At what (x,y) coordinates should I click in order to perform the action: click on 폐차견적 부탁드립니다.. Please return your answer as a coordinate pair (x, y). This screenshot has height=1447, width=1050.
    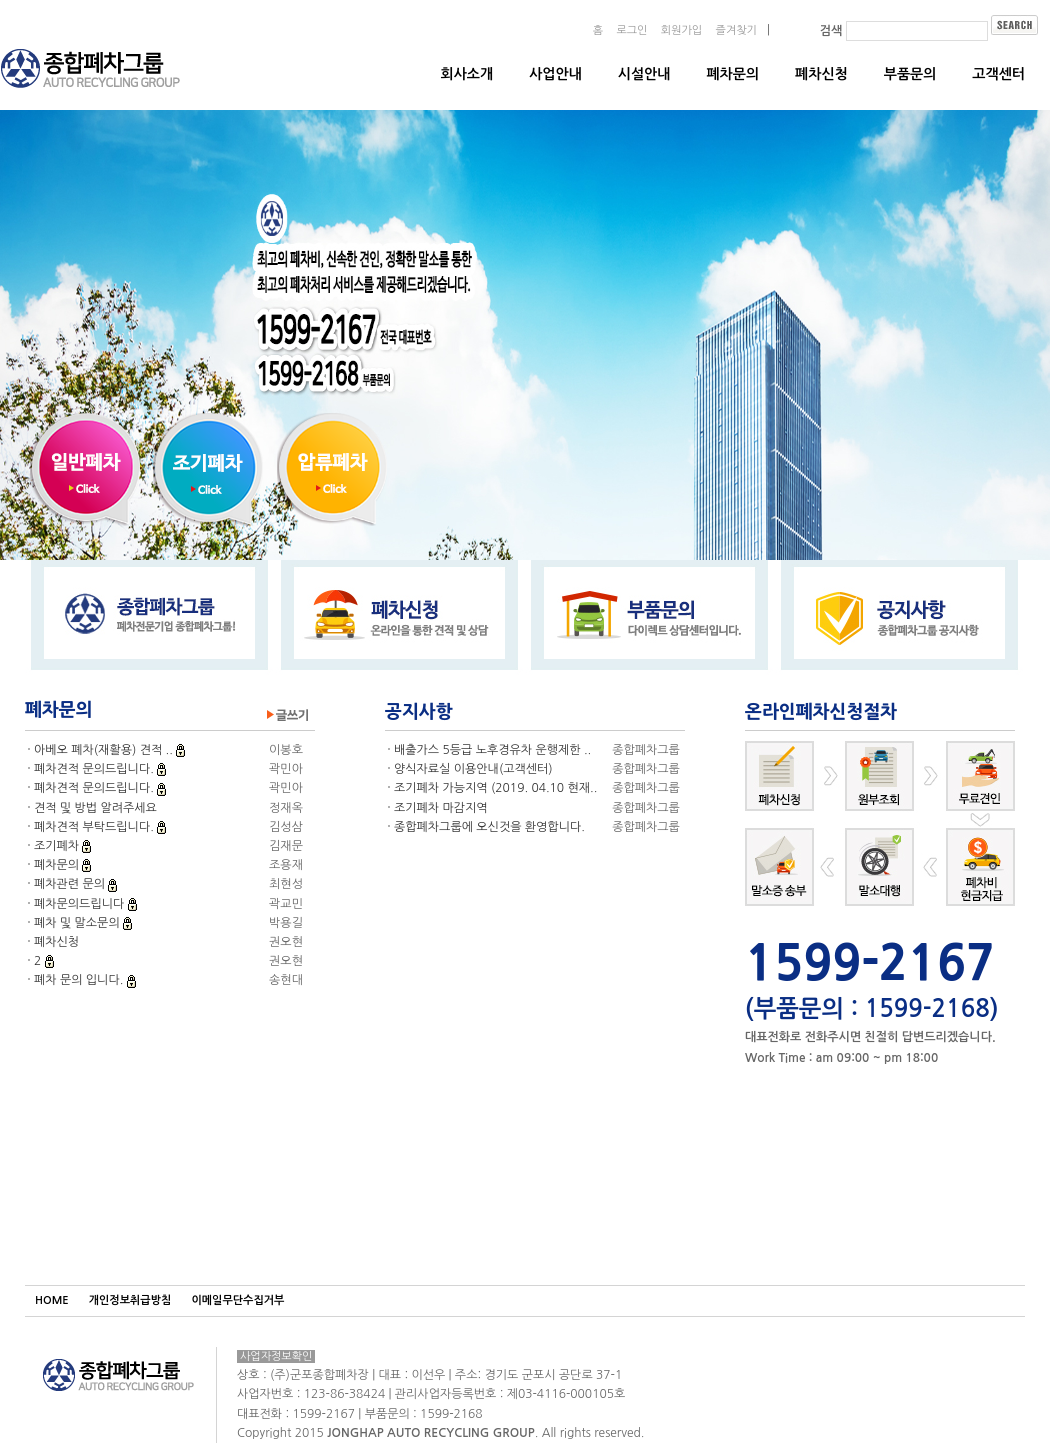
    Looking at the image, I should click on (95, 827).